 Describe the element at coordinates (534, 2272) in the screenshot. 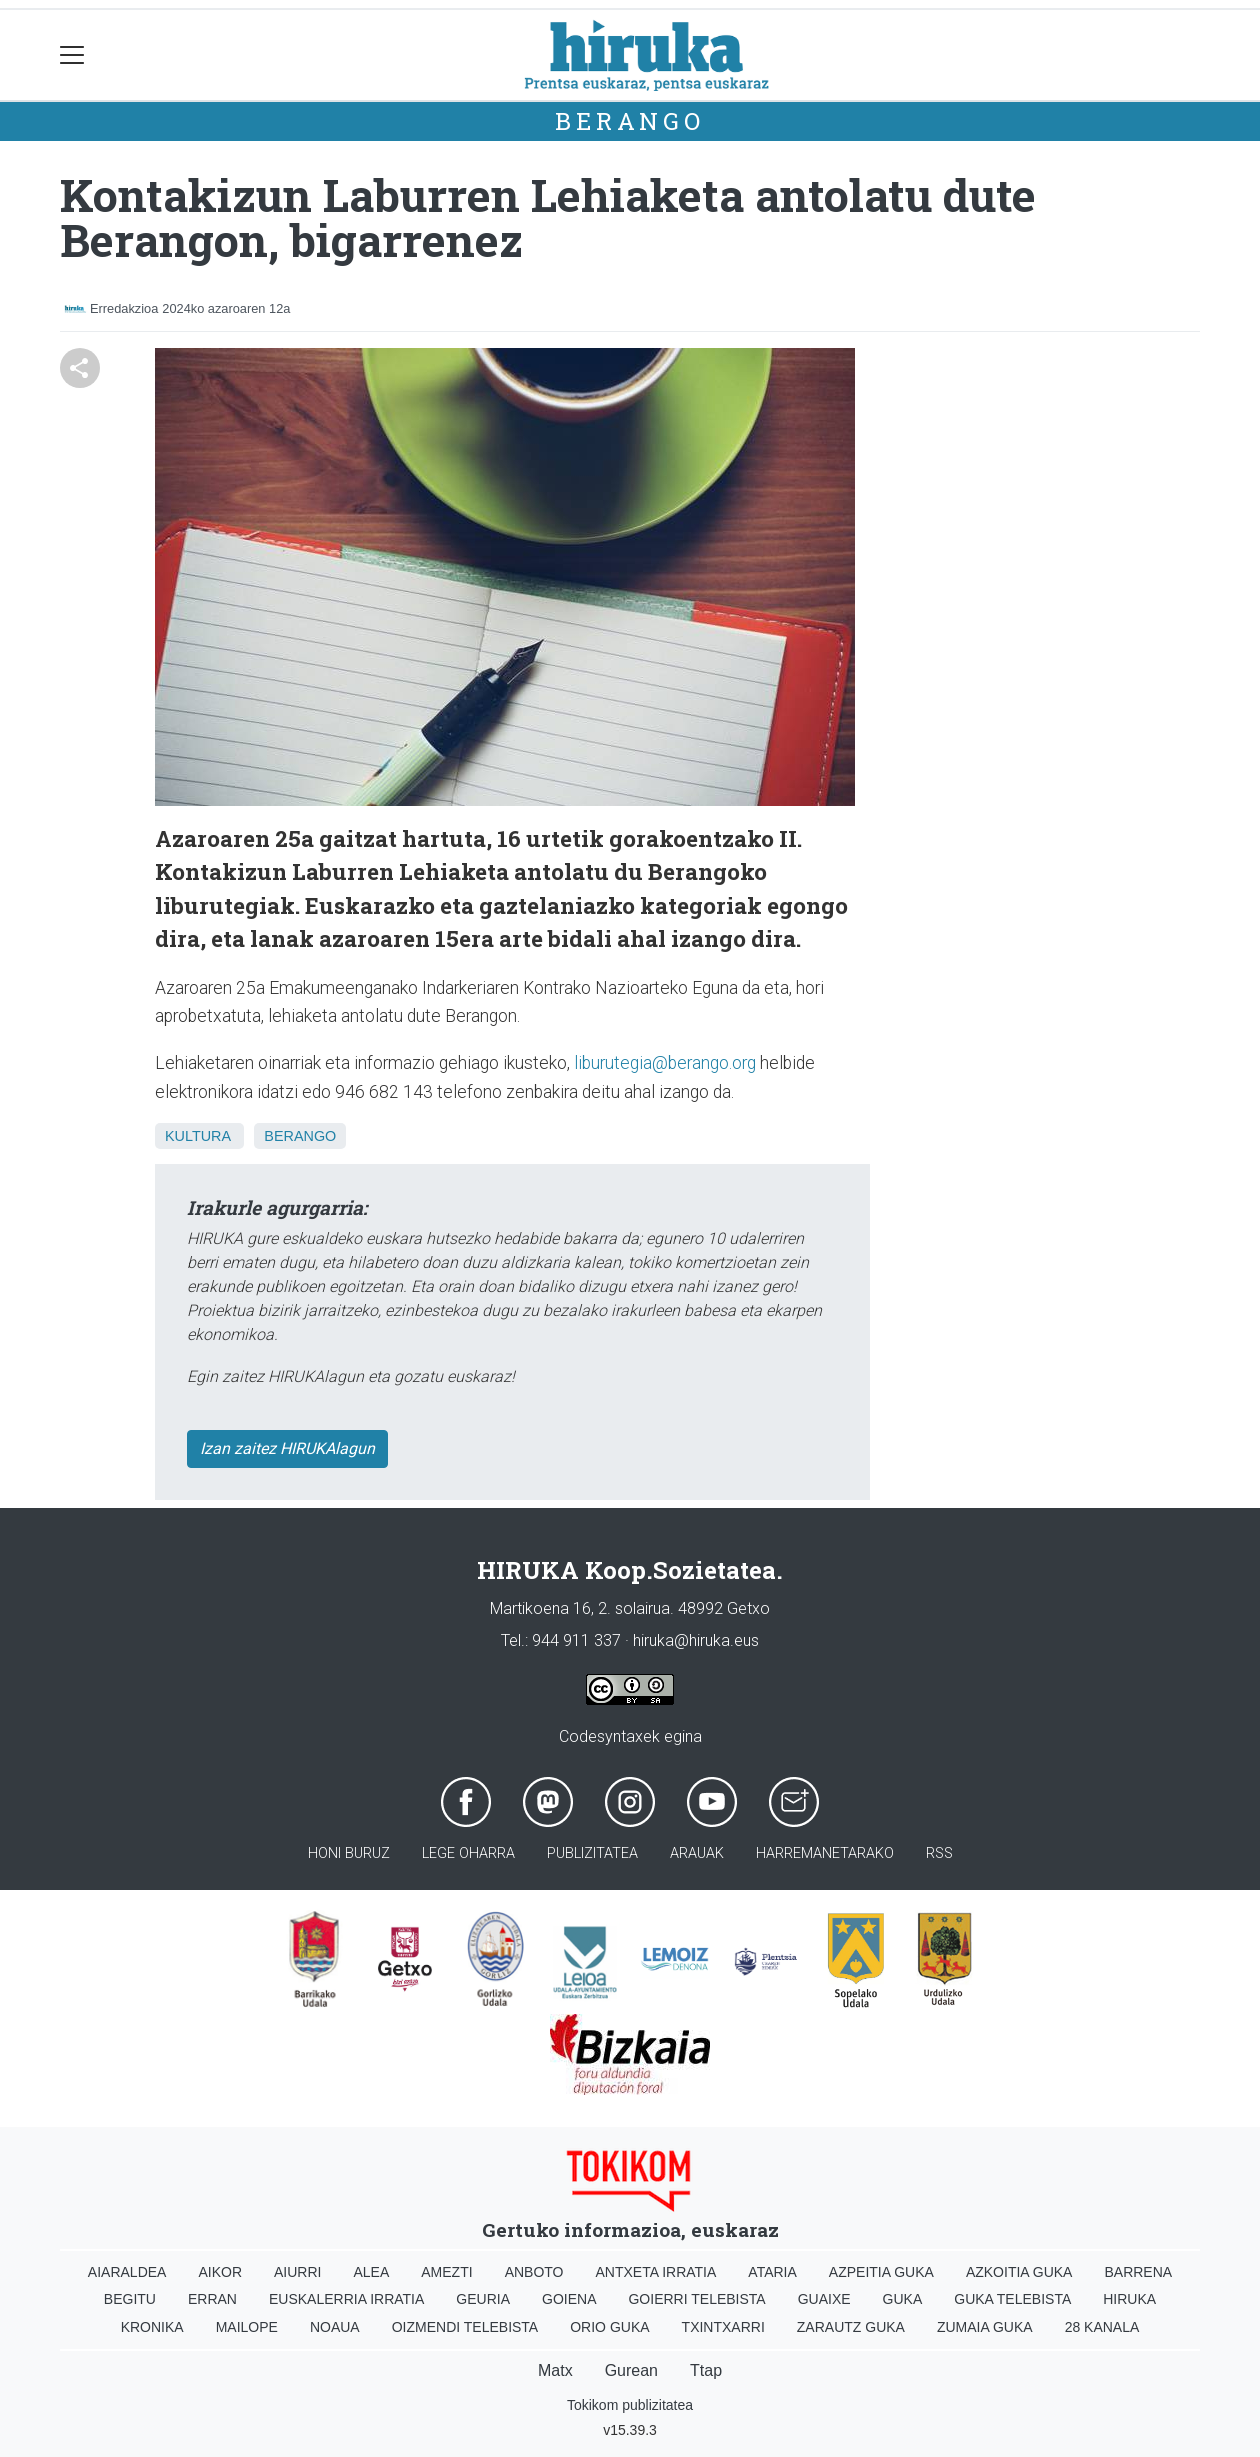

I see `Anboto` at that location.